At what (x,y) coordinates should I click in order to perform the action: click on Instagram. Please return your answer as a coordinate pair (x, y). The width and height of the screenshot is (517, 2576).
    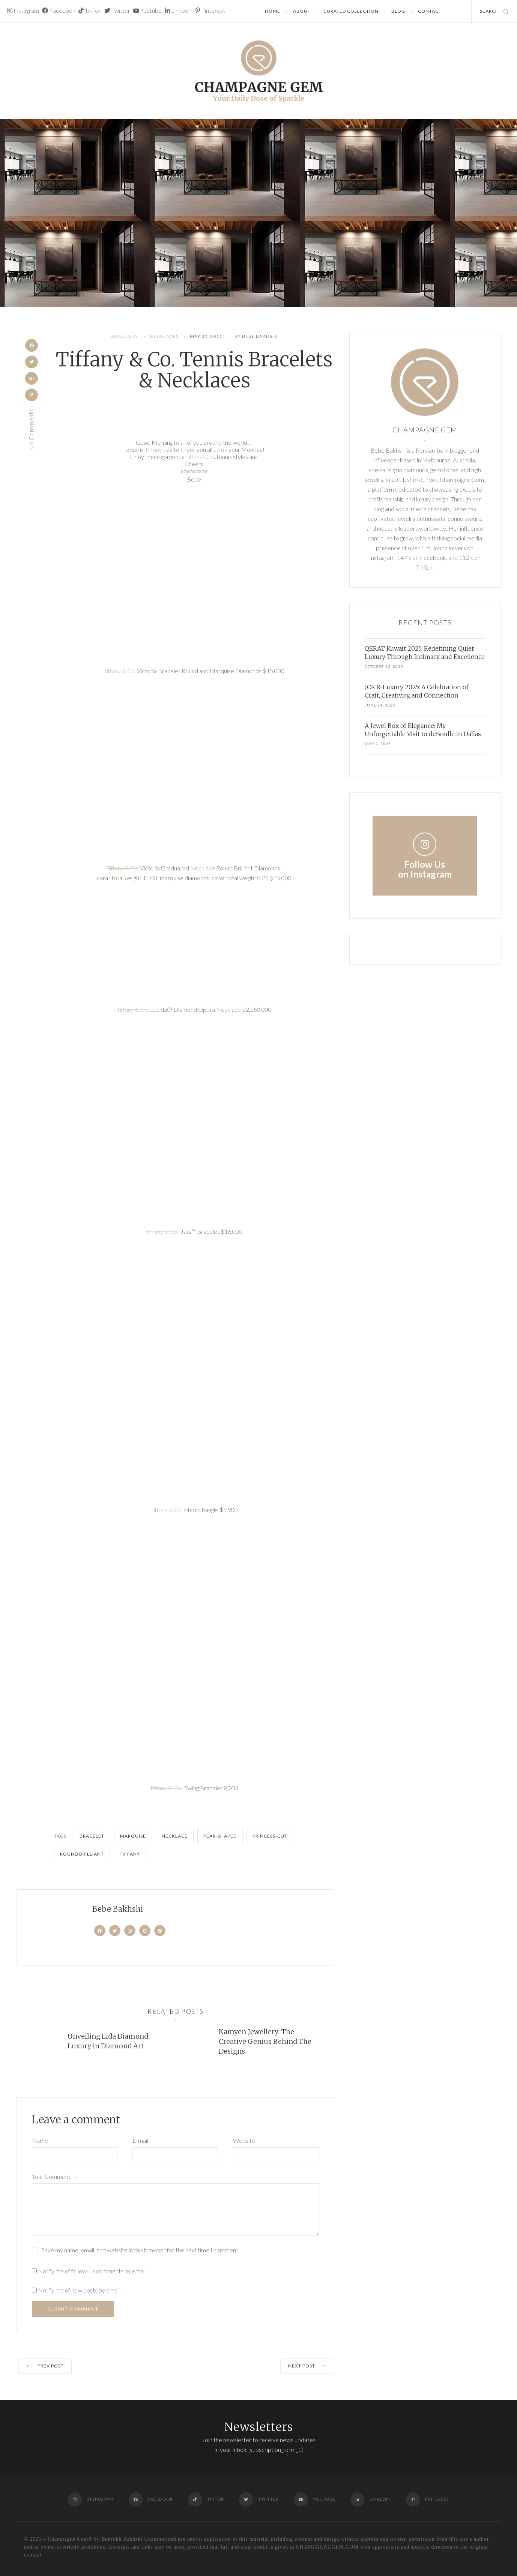
    Looking at the image, I should click on (23, 10).